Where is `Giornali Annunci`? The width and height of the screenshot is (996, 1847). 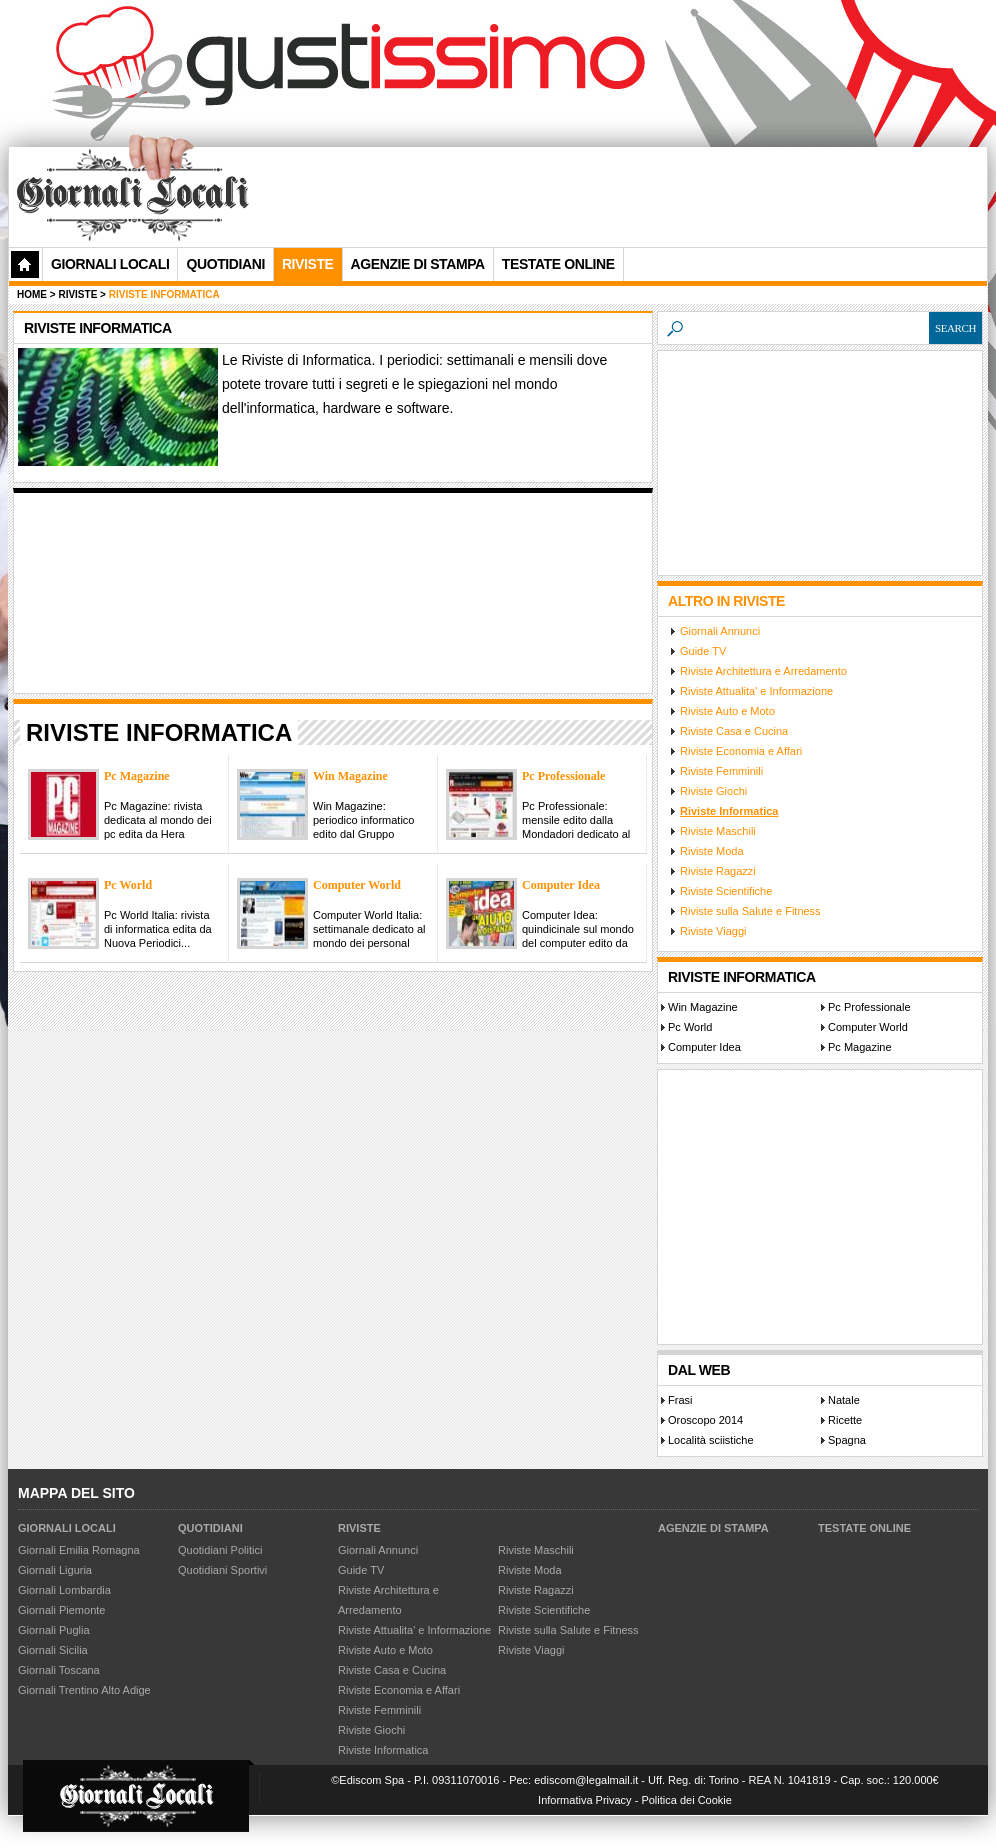
Giornali Annunci is located at coordinates (720, 631).